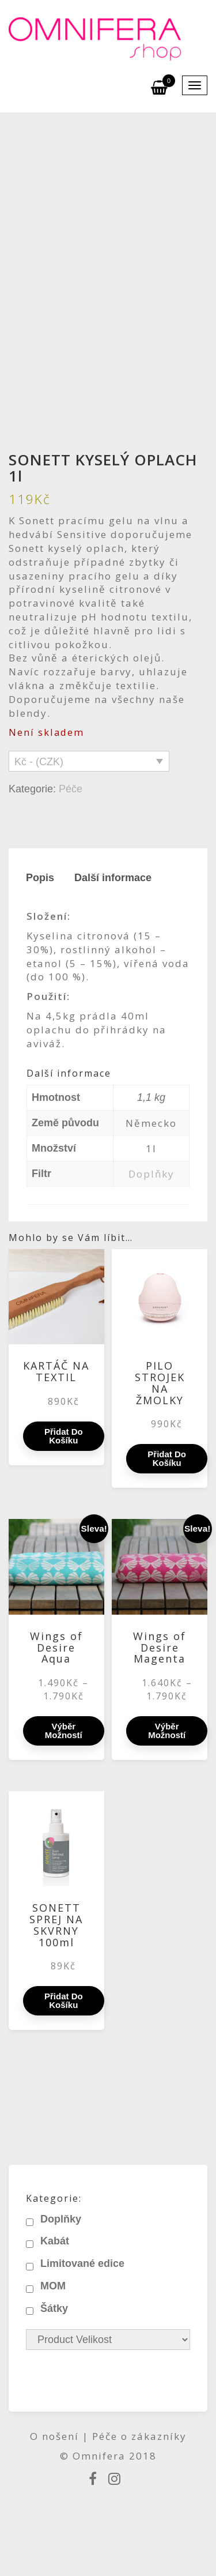  I want to click on Přidat do košíku [Přidat do košíku: “PILO STROJEK NA ŽMOLKY”], so click(166, 1458).